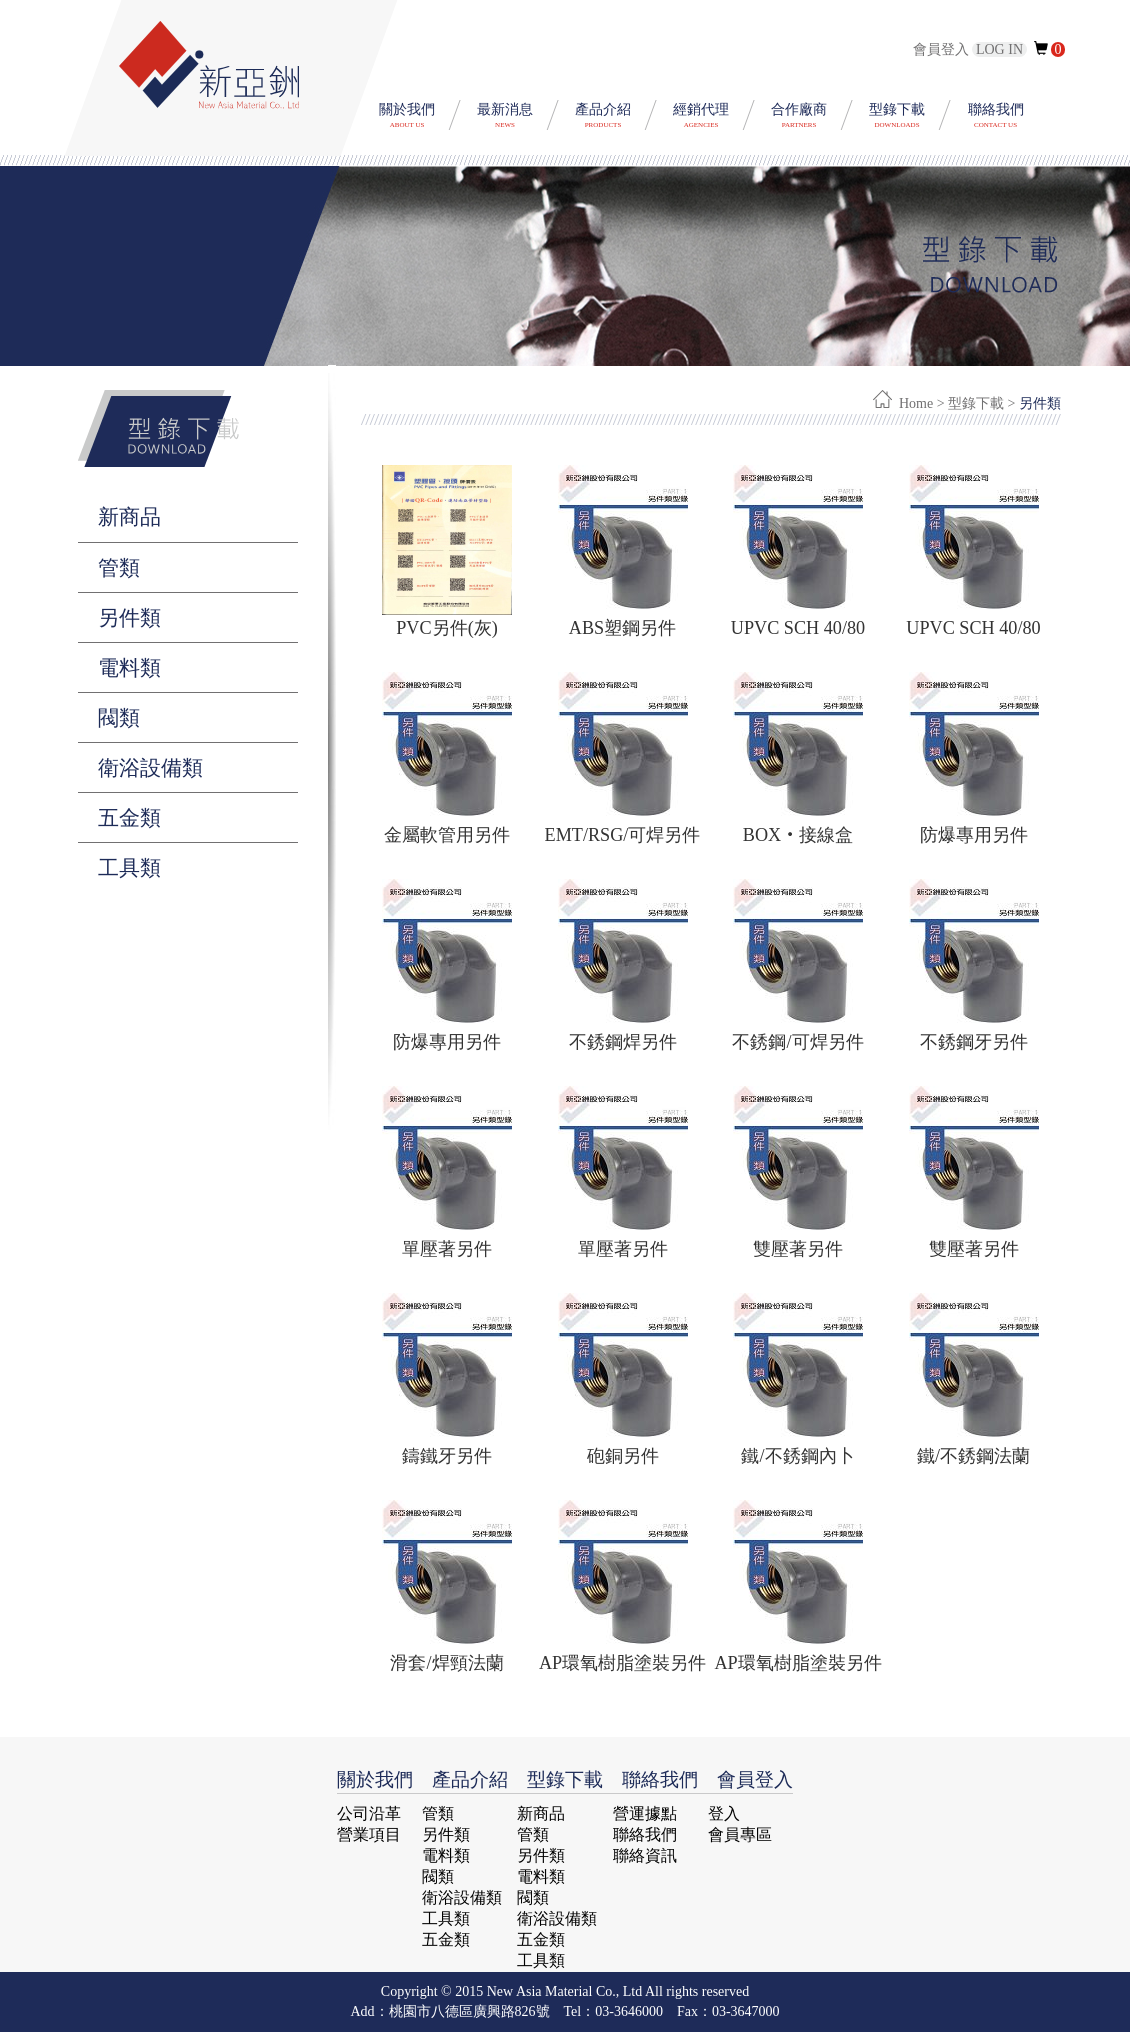  Describe the element at coordinates (129, 818) in the screenshot. I see `五金類` at that location.